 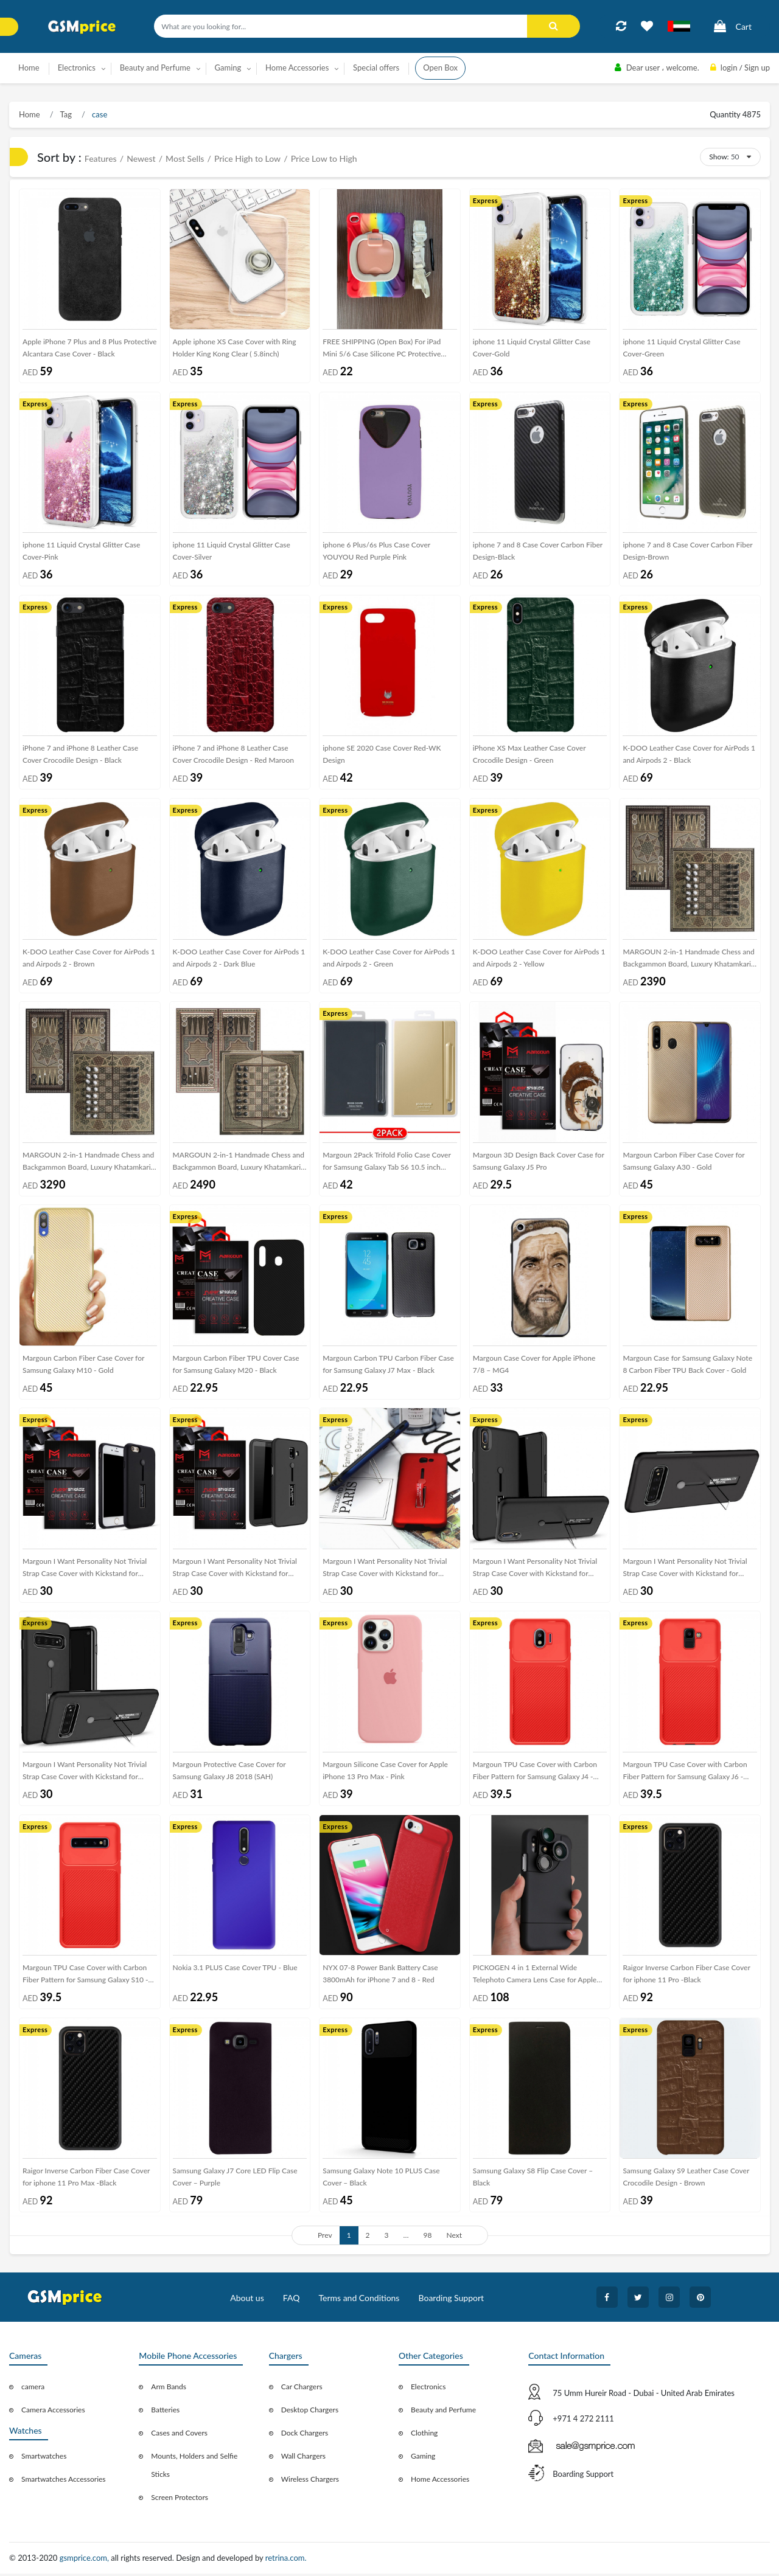 What do you see at coordinates (681, 348) in the screenshot?
I see `iphone 11 Liquid Crystal Glitter Case Cover-Green` at bounding box center [681, 348].